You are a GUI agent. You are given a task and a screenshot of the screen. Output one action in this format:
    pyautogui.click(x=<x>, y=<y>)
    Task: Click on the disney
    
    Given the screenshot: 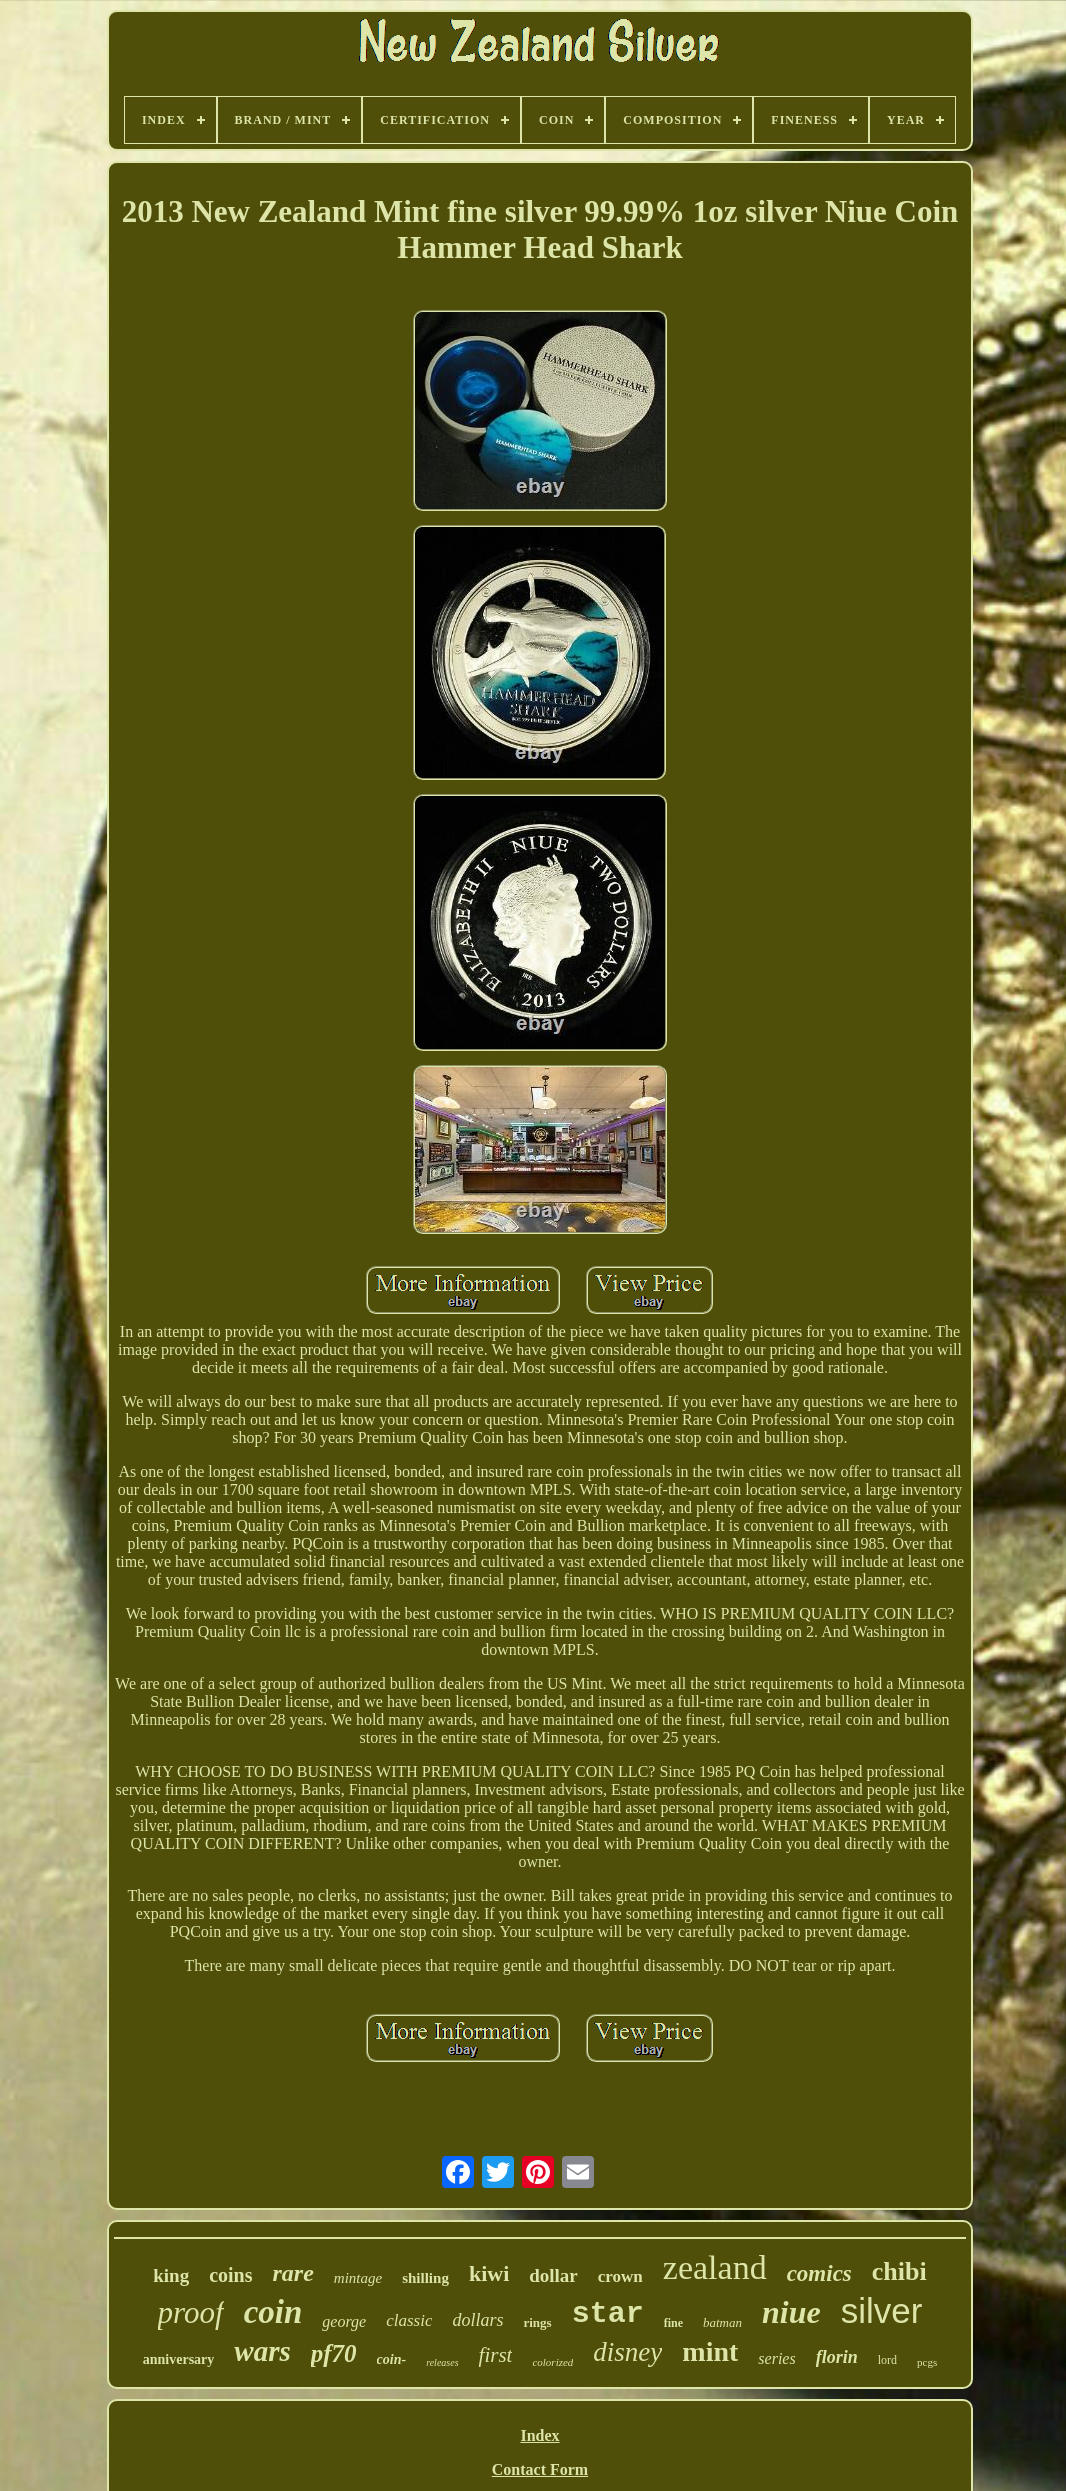 What is the action you would take?
    pyautogui.click(x=627, y=2352)
    